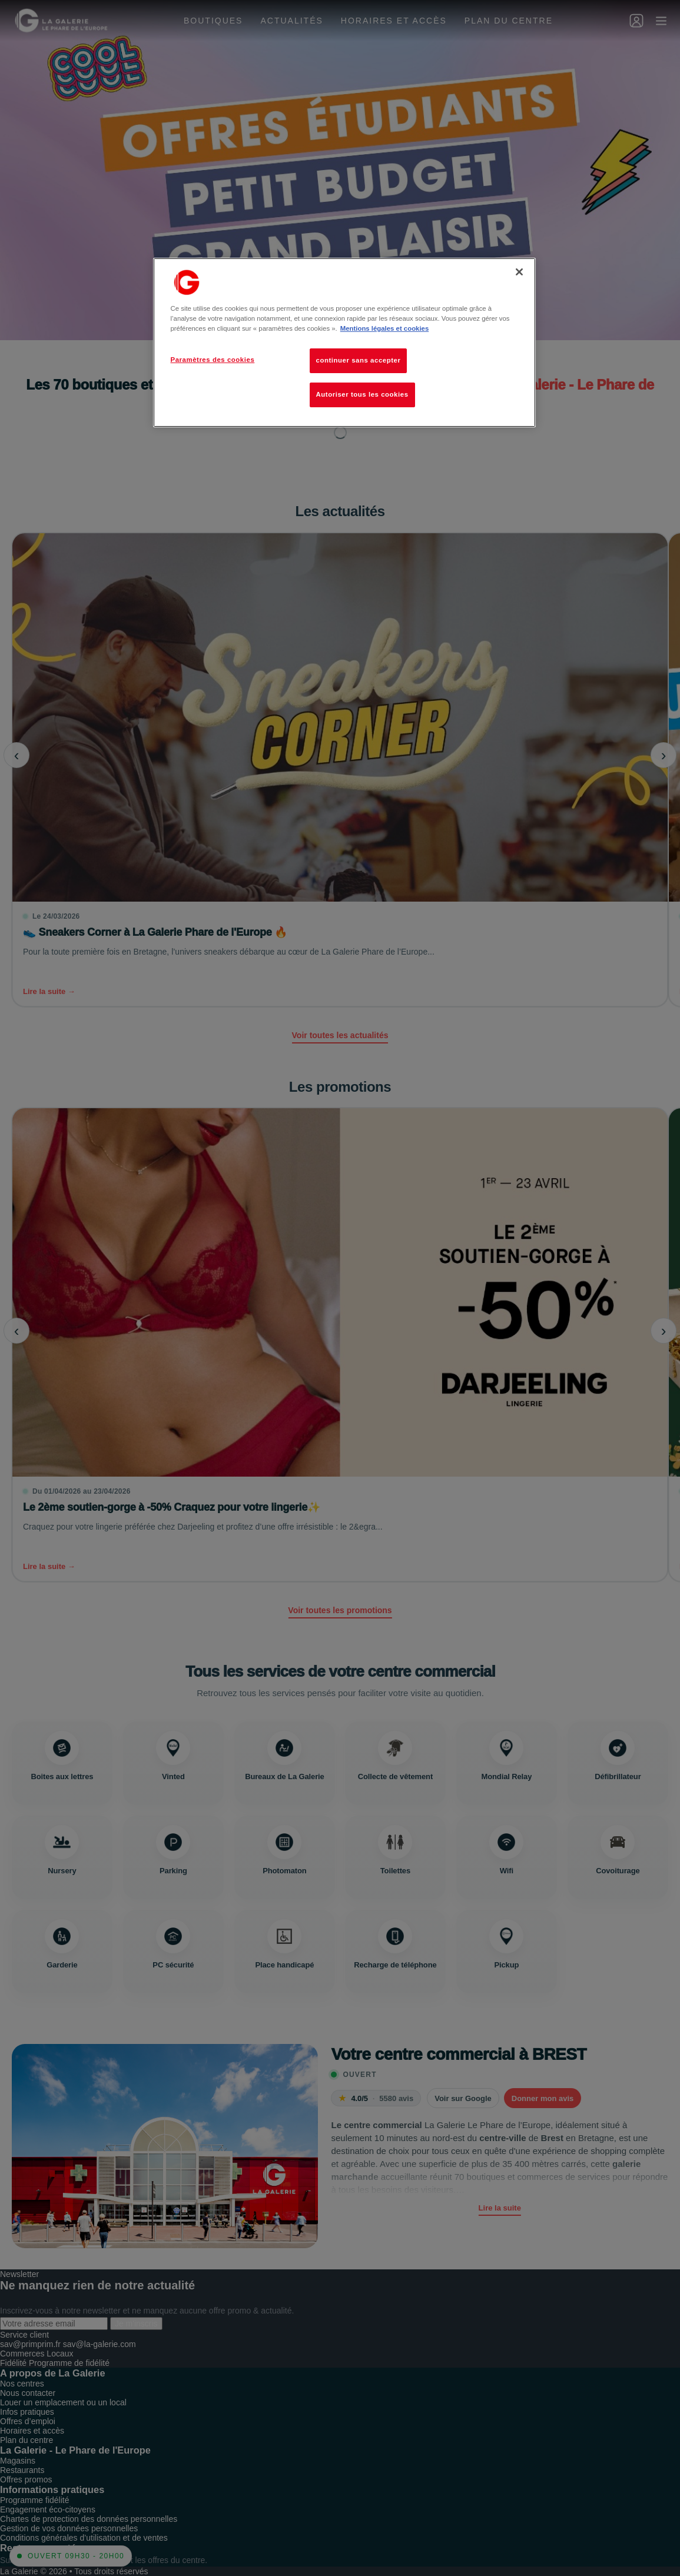 The height and width of the screenshot is (2576, 680). I want to click on Autoriser tous les cookies, so click(362, 394).